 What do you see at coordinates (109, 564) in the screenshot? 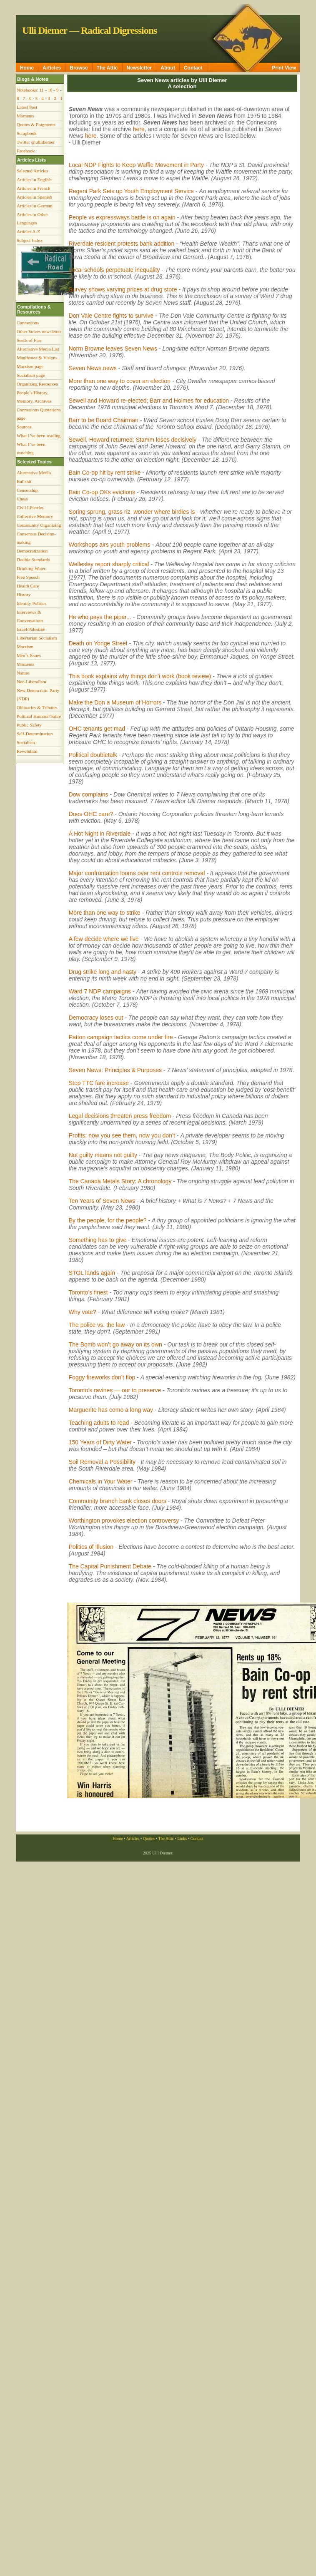
I see `Wellesley report sharply critical` at bounding box center [109, 564].